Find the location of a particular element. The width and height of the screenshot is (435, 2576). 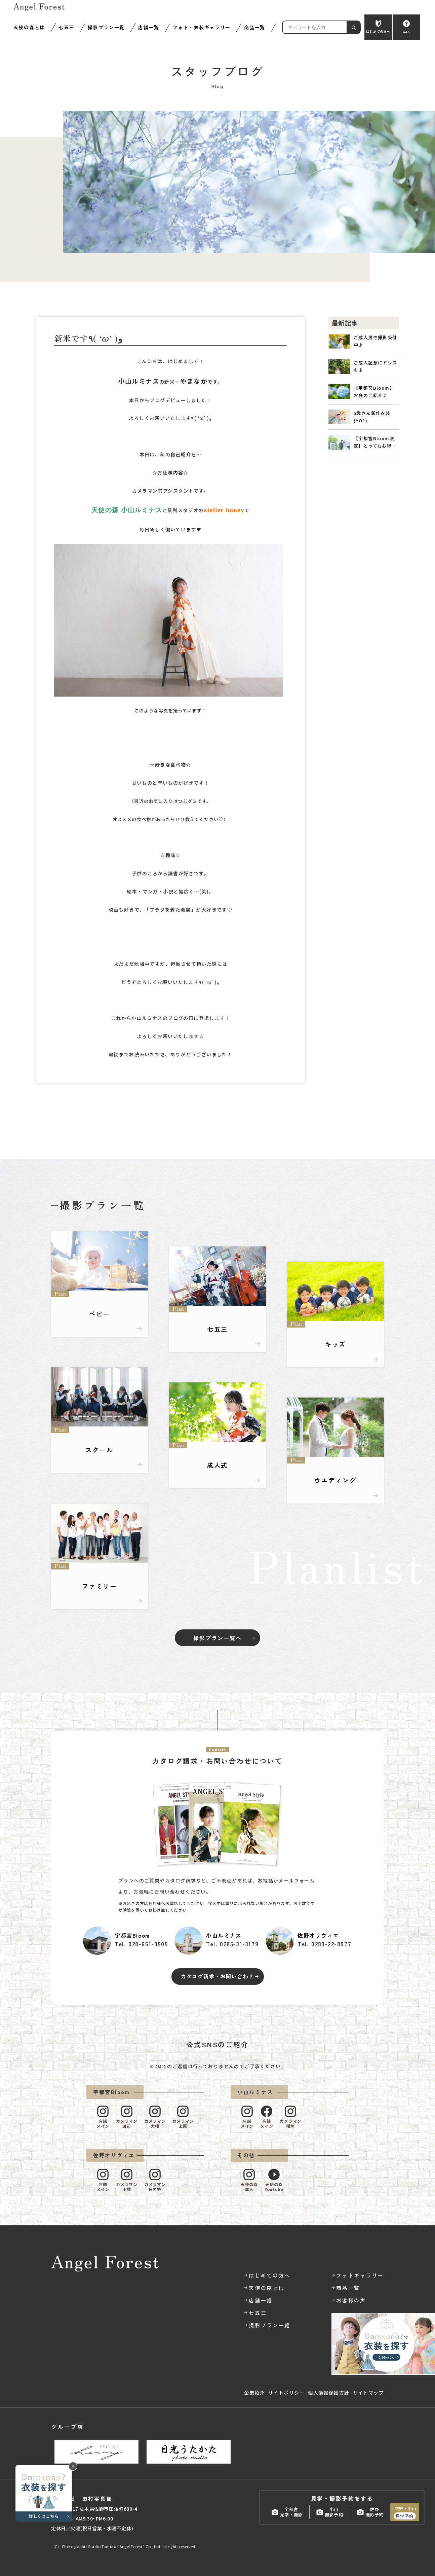

フォト・衣装ギャラリー is located at coordinates (202, 27).